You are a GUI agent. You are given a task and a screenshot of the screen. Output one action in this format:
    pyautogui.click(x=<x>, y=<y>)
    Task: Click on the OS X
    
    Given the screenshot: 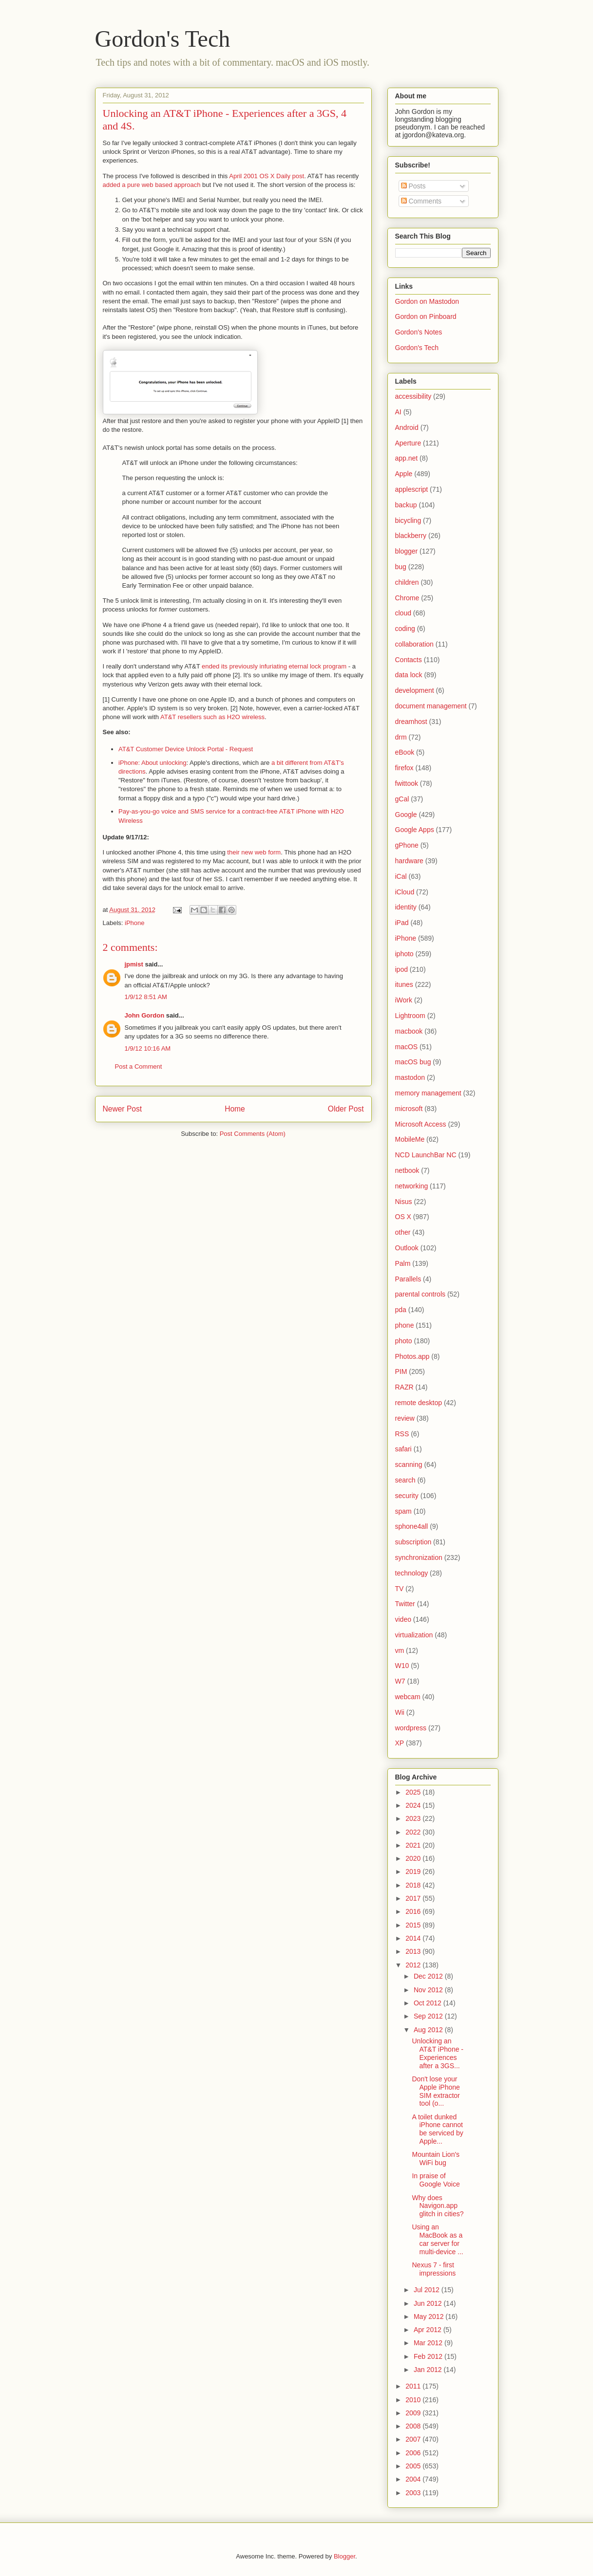 What is the action you would take?
    pyautogui.click(x=403, y=1217)
    